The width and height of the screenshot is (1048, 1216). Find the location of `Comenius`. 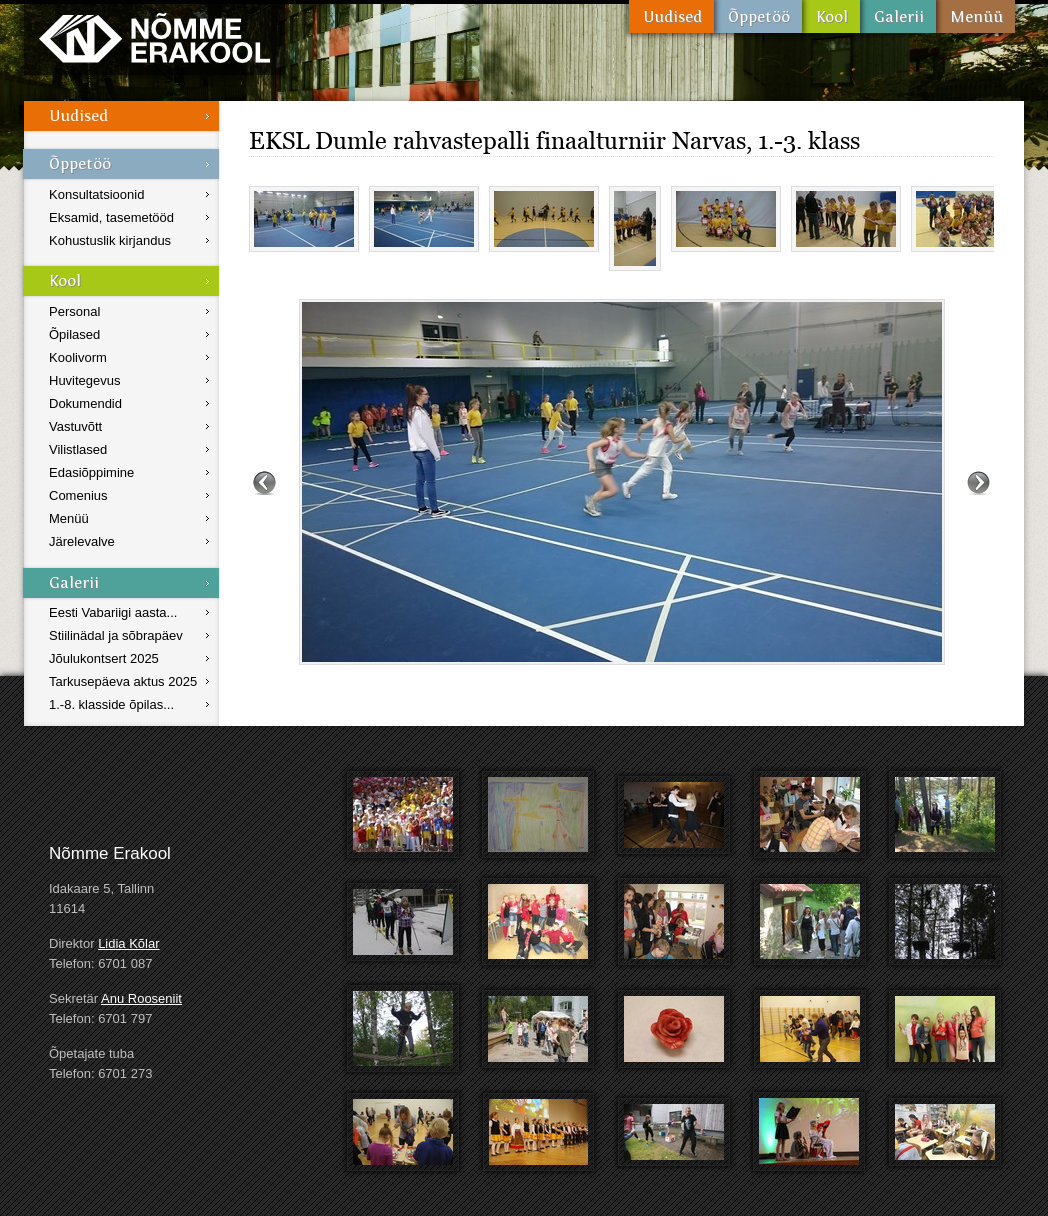

Comenius is located at coordinates (78, 495).